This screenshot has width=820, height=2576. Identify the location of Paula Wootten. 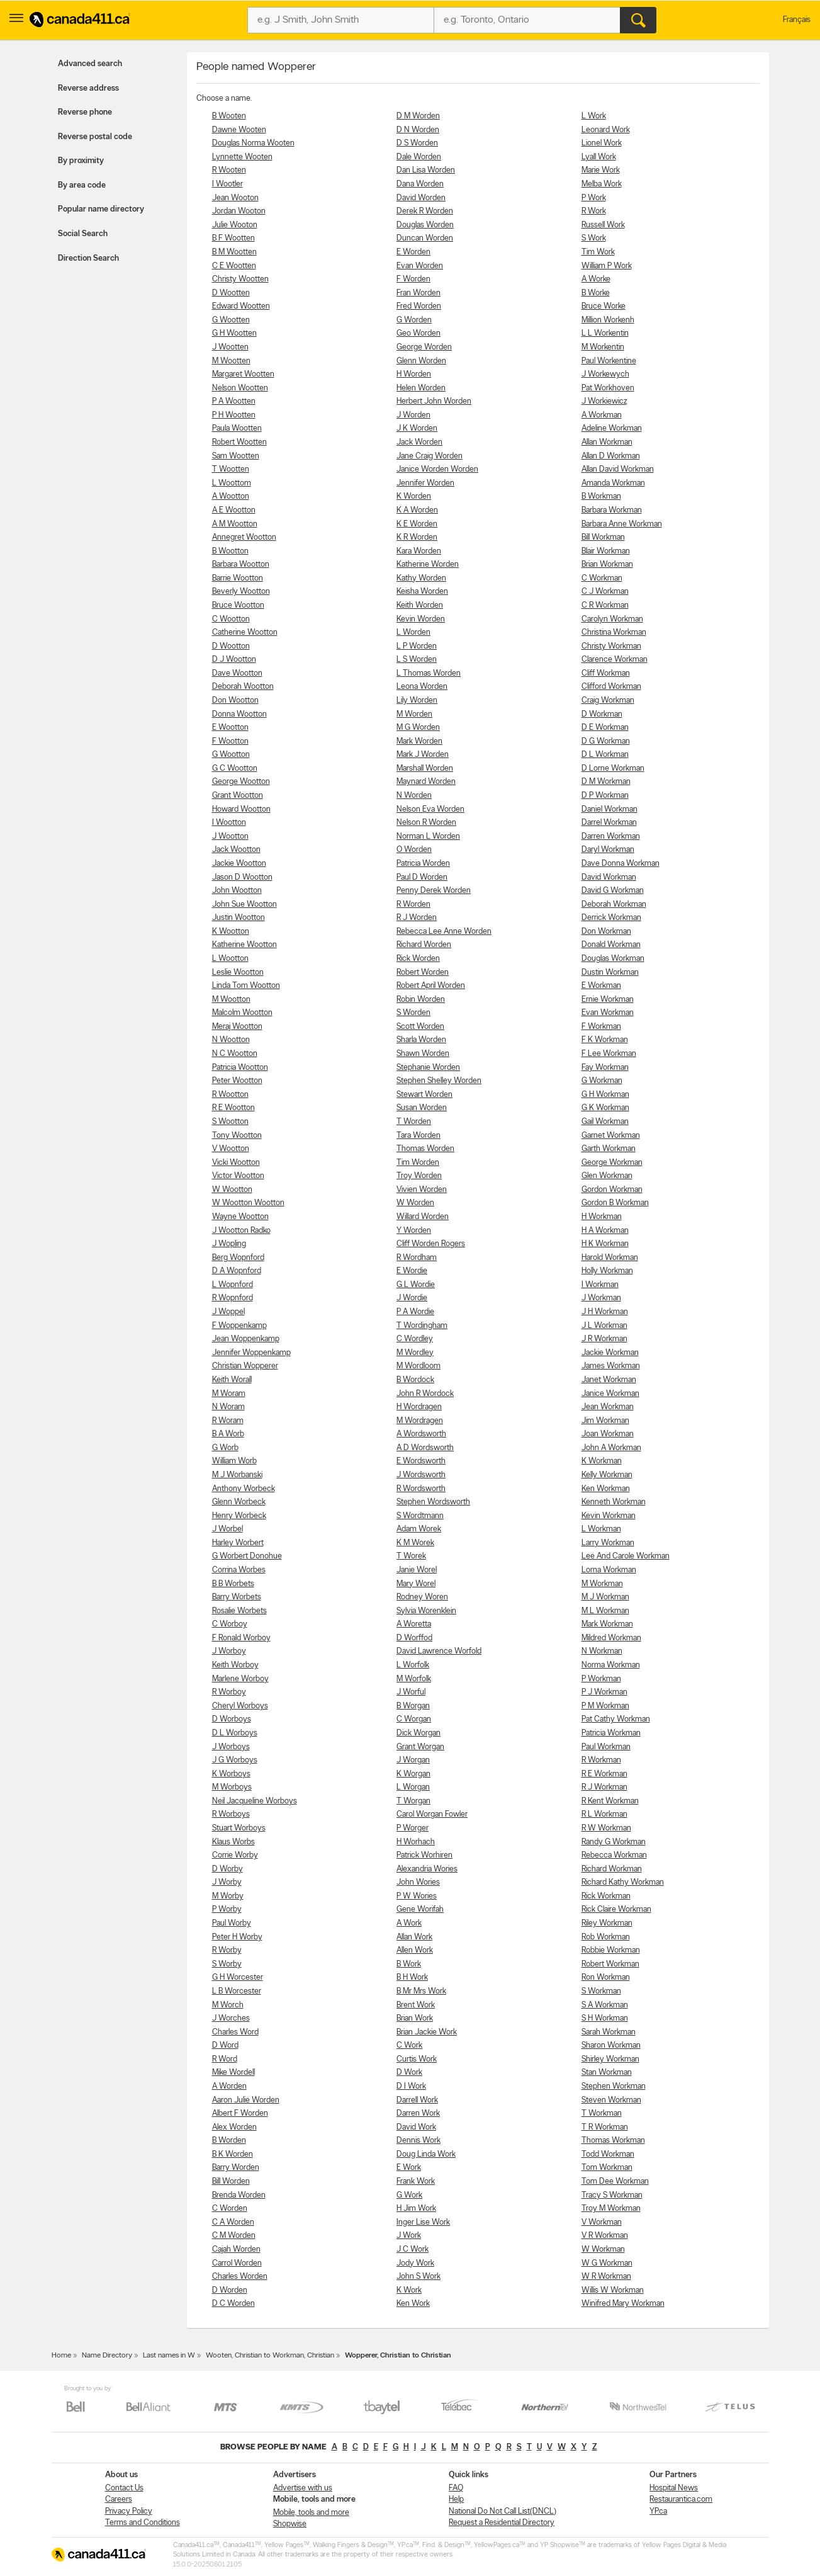
(237, 428).